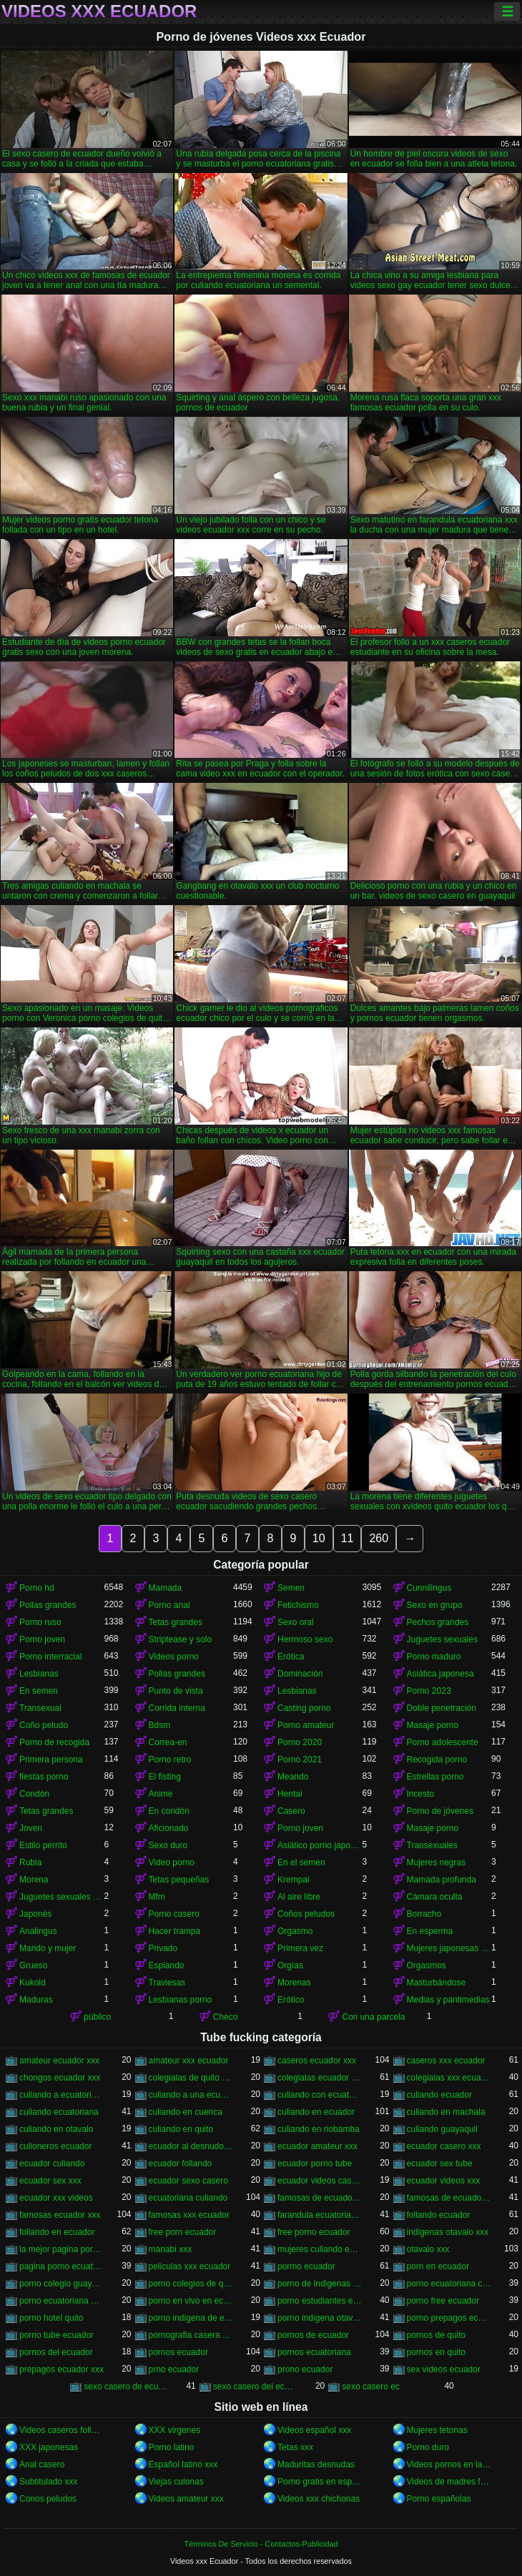 The height and width of the screenshot is (2576, 522). What do you see at coordinates (167, 1983) in the screenshot?
I see `Traviesas` at bounding box center [167, 1983].